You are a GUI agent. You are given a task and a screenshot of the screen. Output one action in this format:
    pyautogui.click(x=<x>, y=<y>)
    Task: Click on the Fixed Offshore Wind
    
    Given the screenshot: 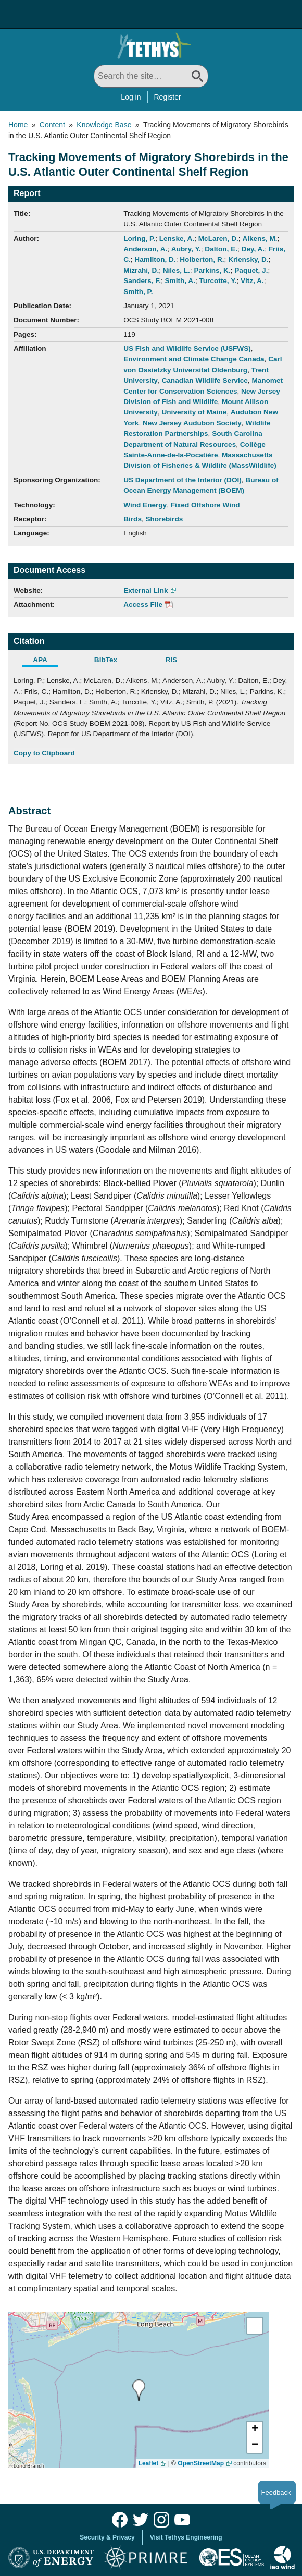 What is the action you would take?
    pyautogui.click(x=205, y=505)
    